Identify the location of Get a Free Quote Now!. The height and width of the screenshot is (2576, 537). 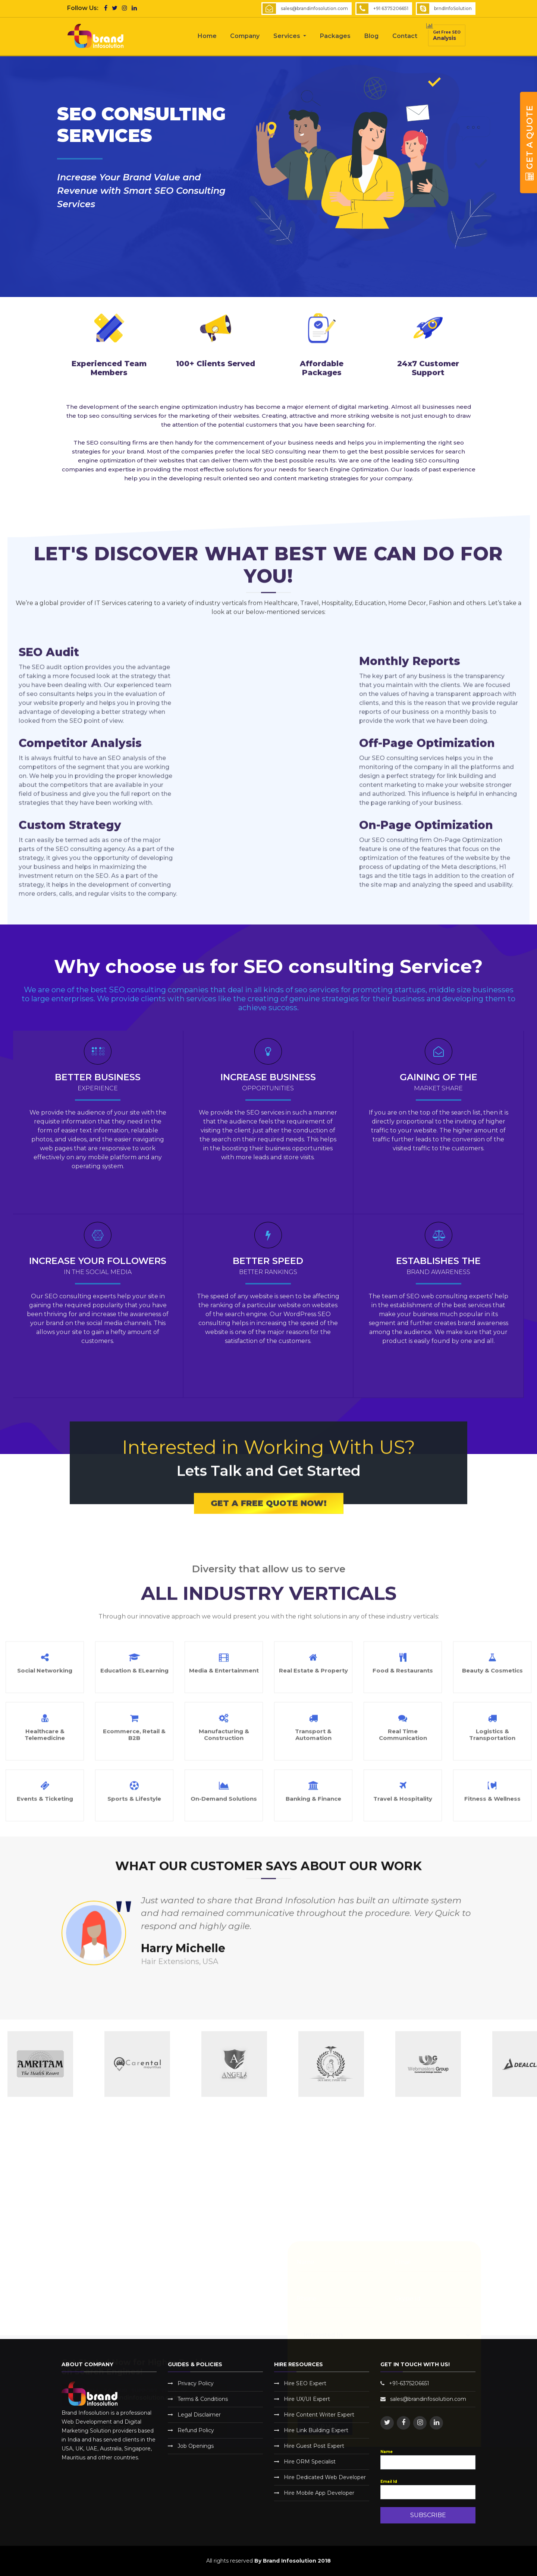
(269, 1568).